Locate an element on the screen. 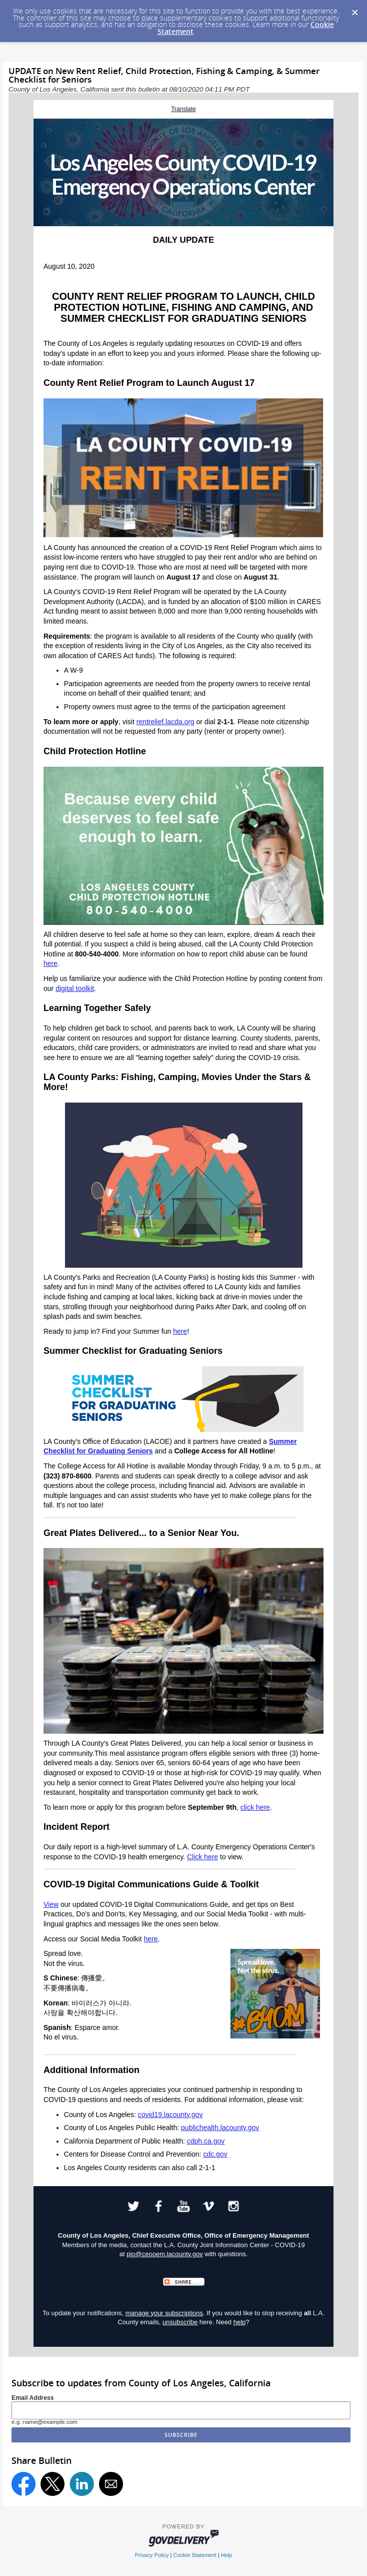 Image resolution: width=367 pixels, height=2576 pixels. rentrelief.lacda.org is located at coordinates (165, 722).